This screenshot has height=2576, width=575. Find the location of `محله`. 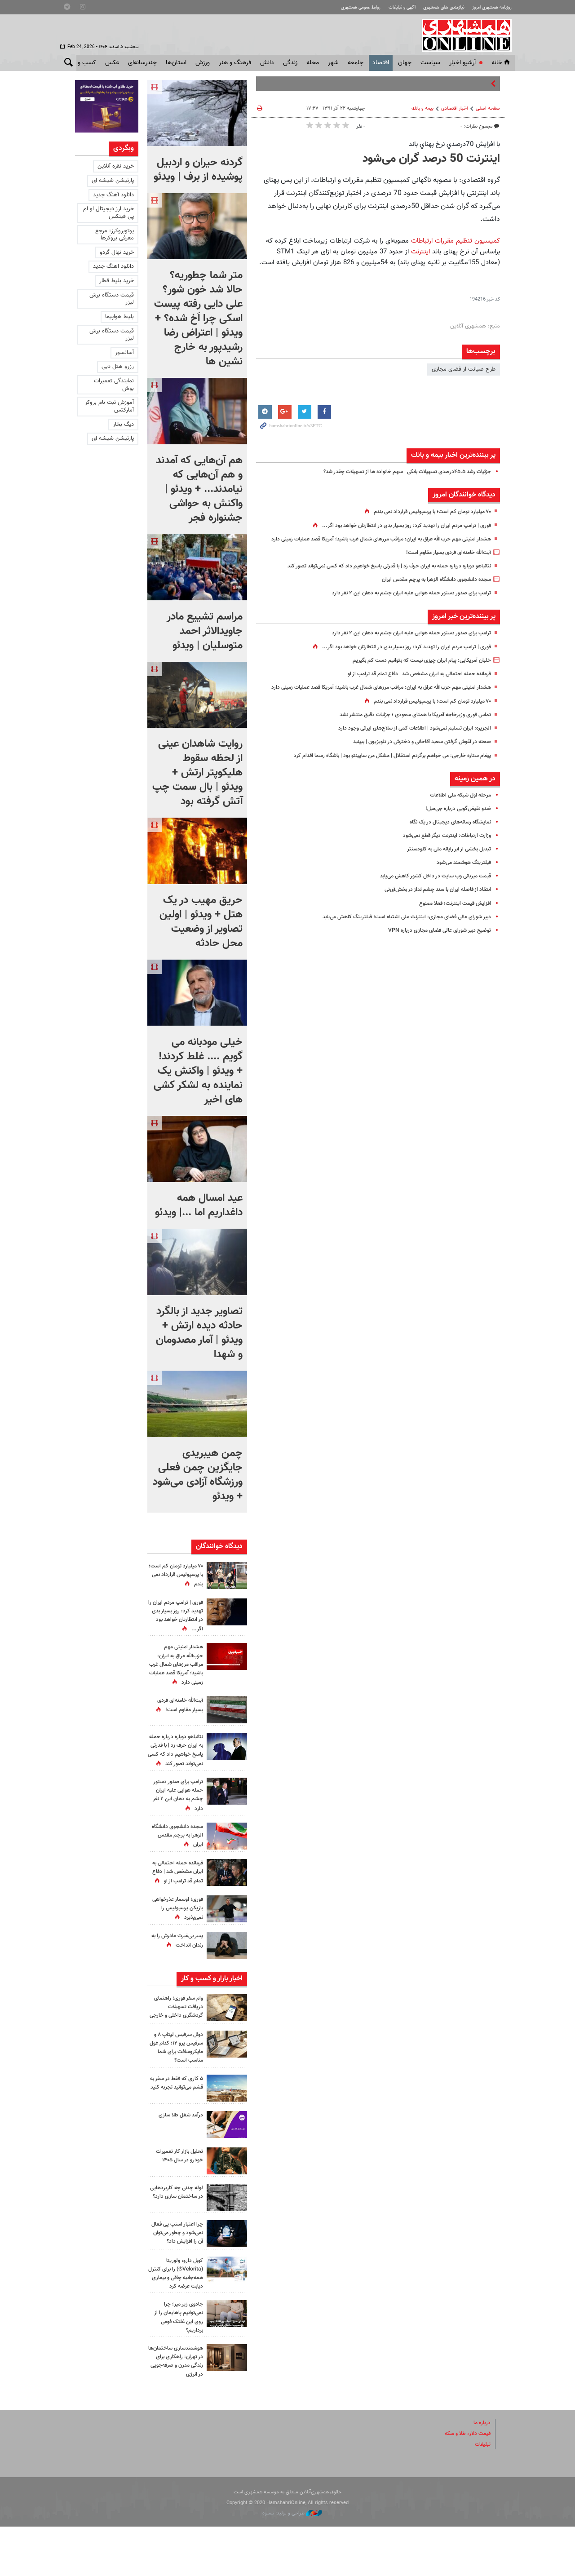

محله is located at coordinates (312, 63).